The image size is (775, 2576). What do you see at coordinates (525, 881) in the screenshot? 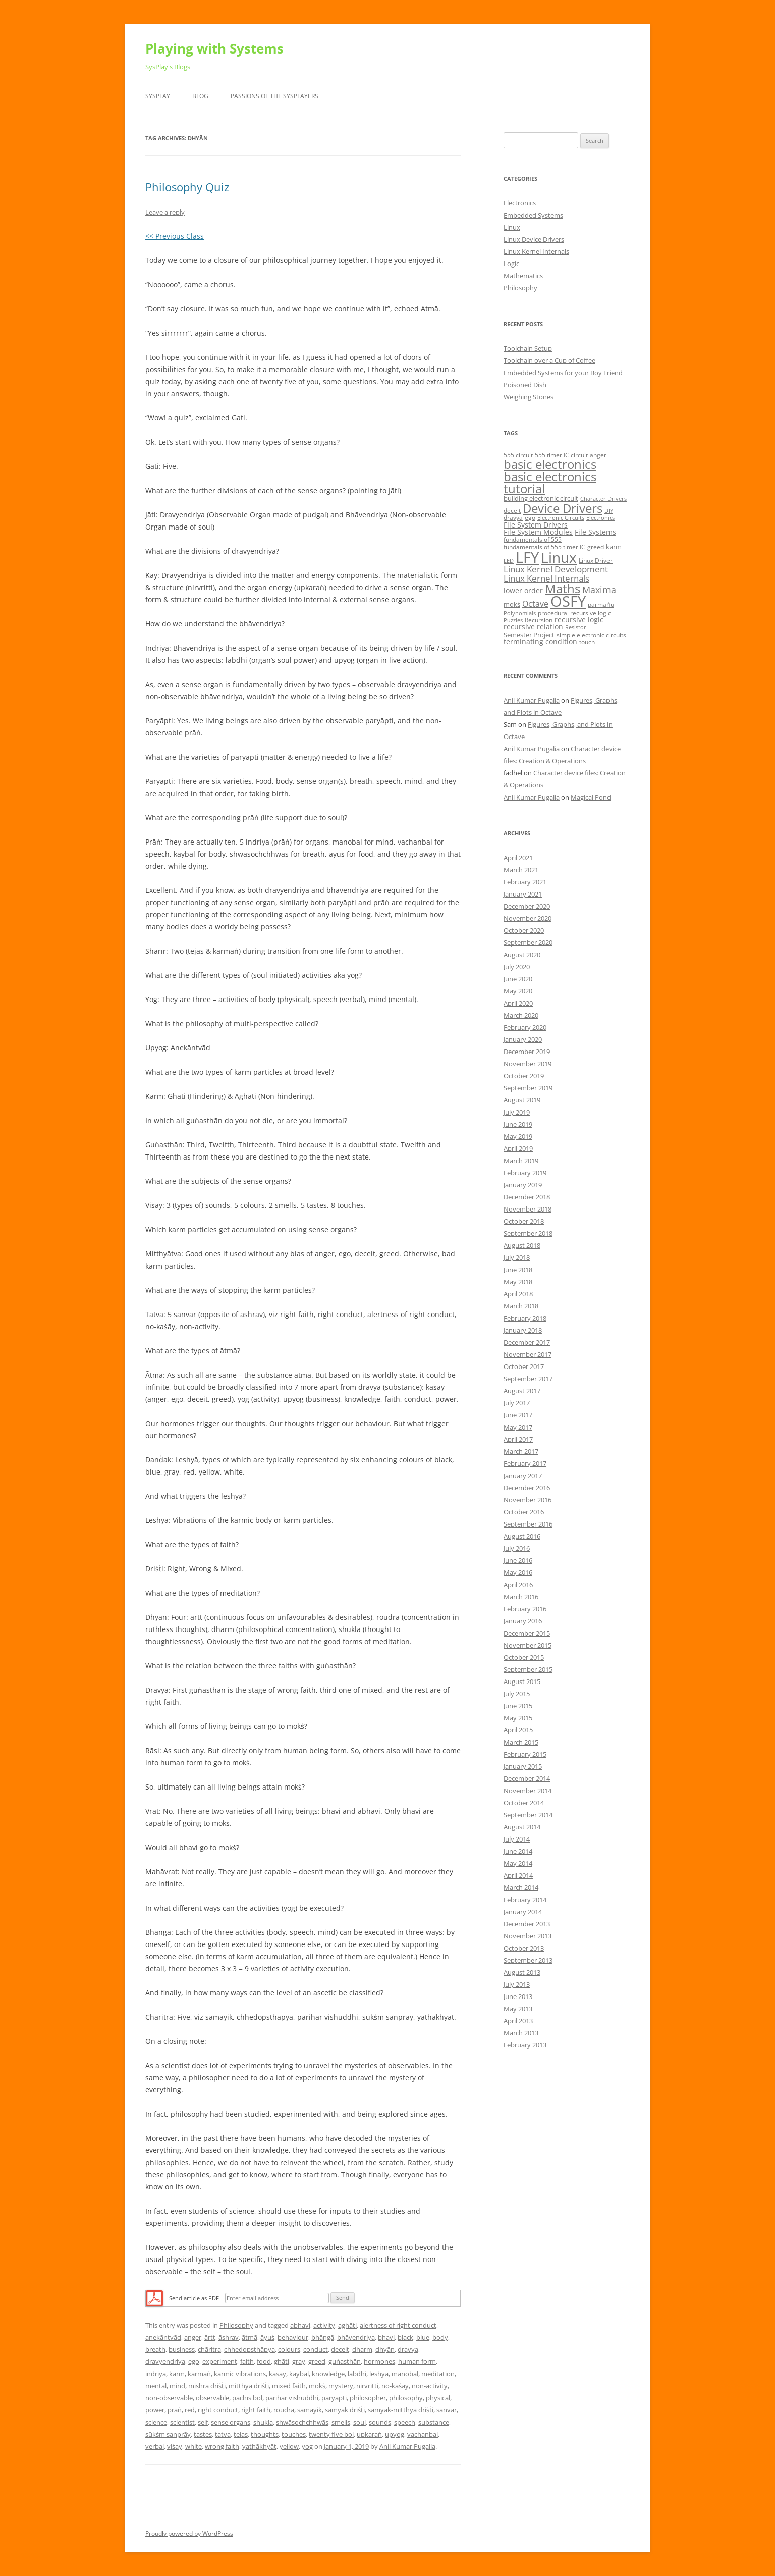
I see `February 2021` at bounding box center [525, 881].